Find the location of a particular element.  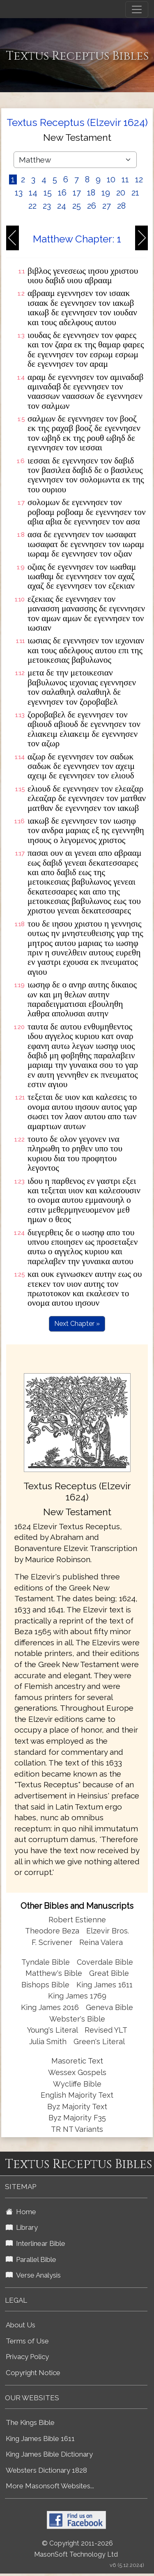

King James 1611 is located at coordinates (104, 1984).